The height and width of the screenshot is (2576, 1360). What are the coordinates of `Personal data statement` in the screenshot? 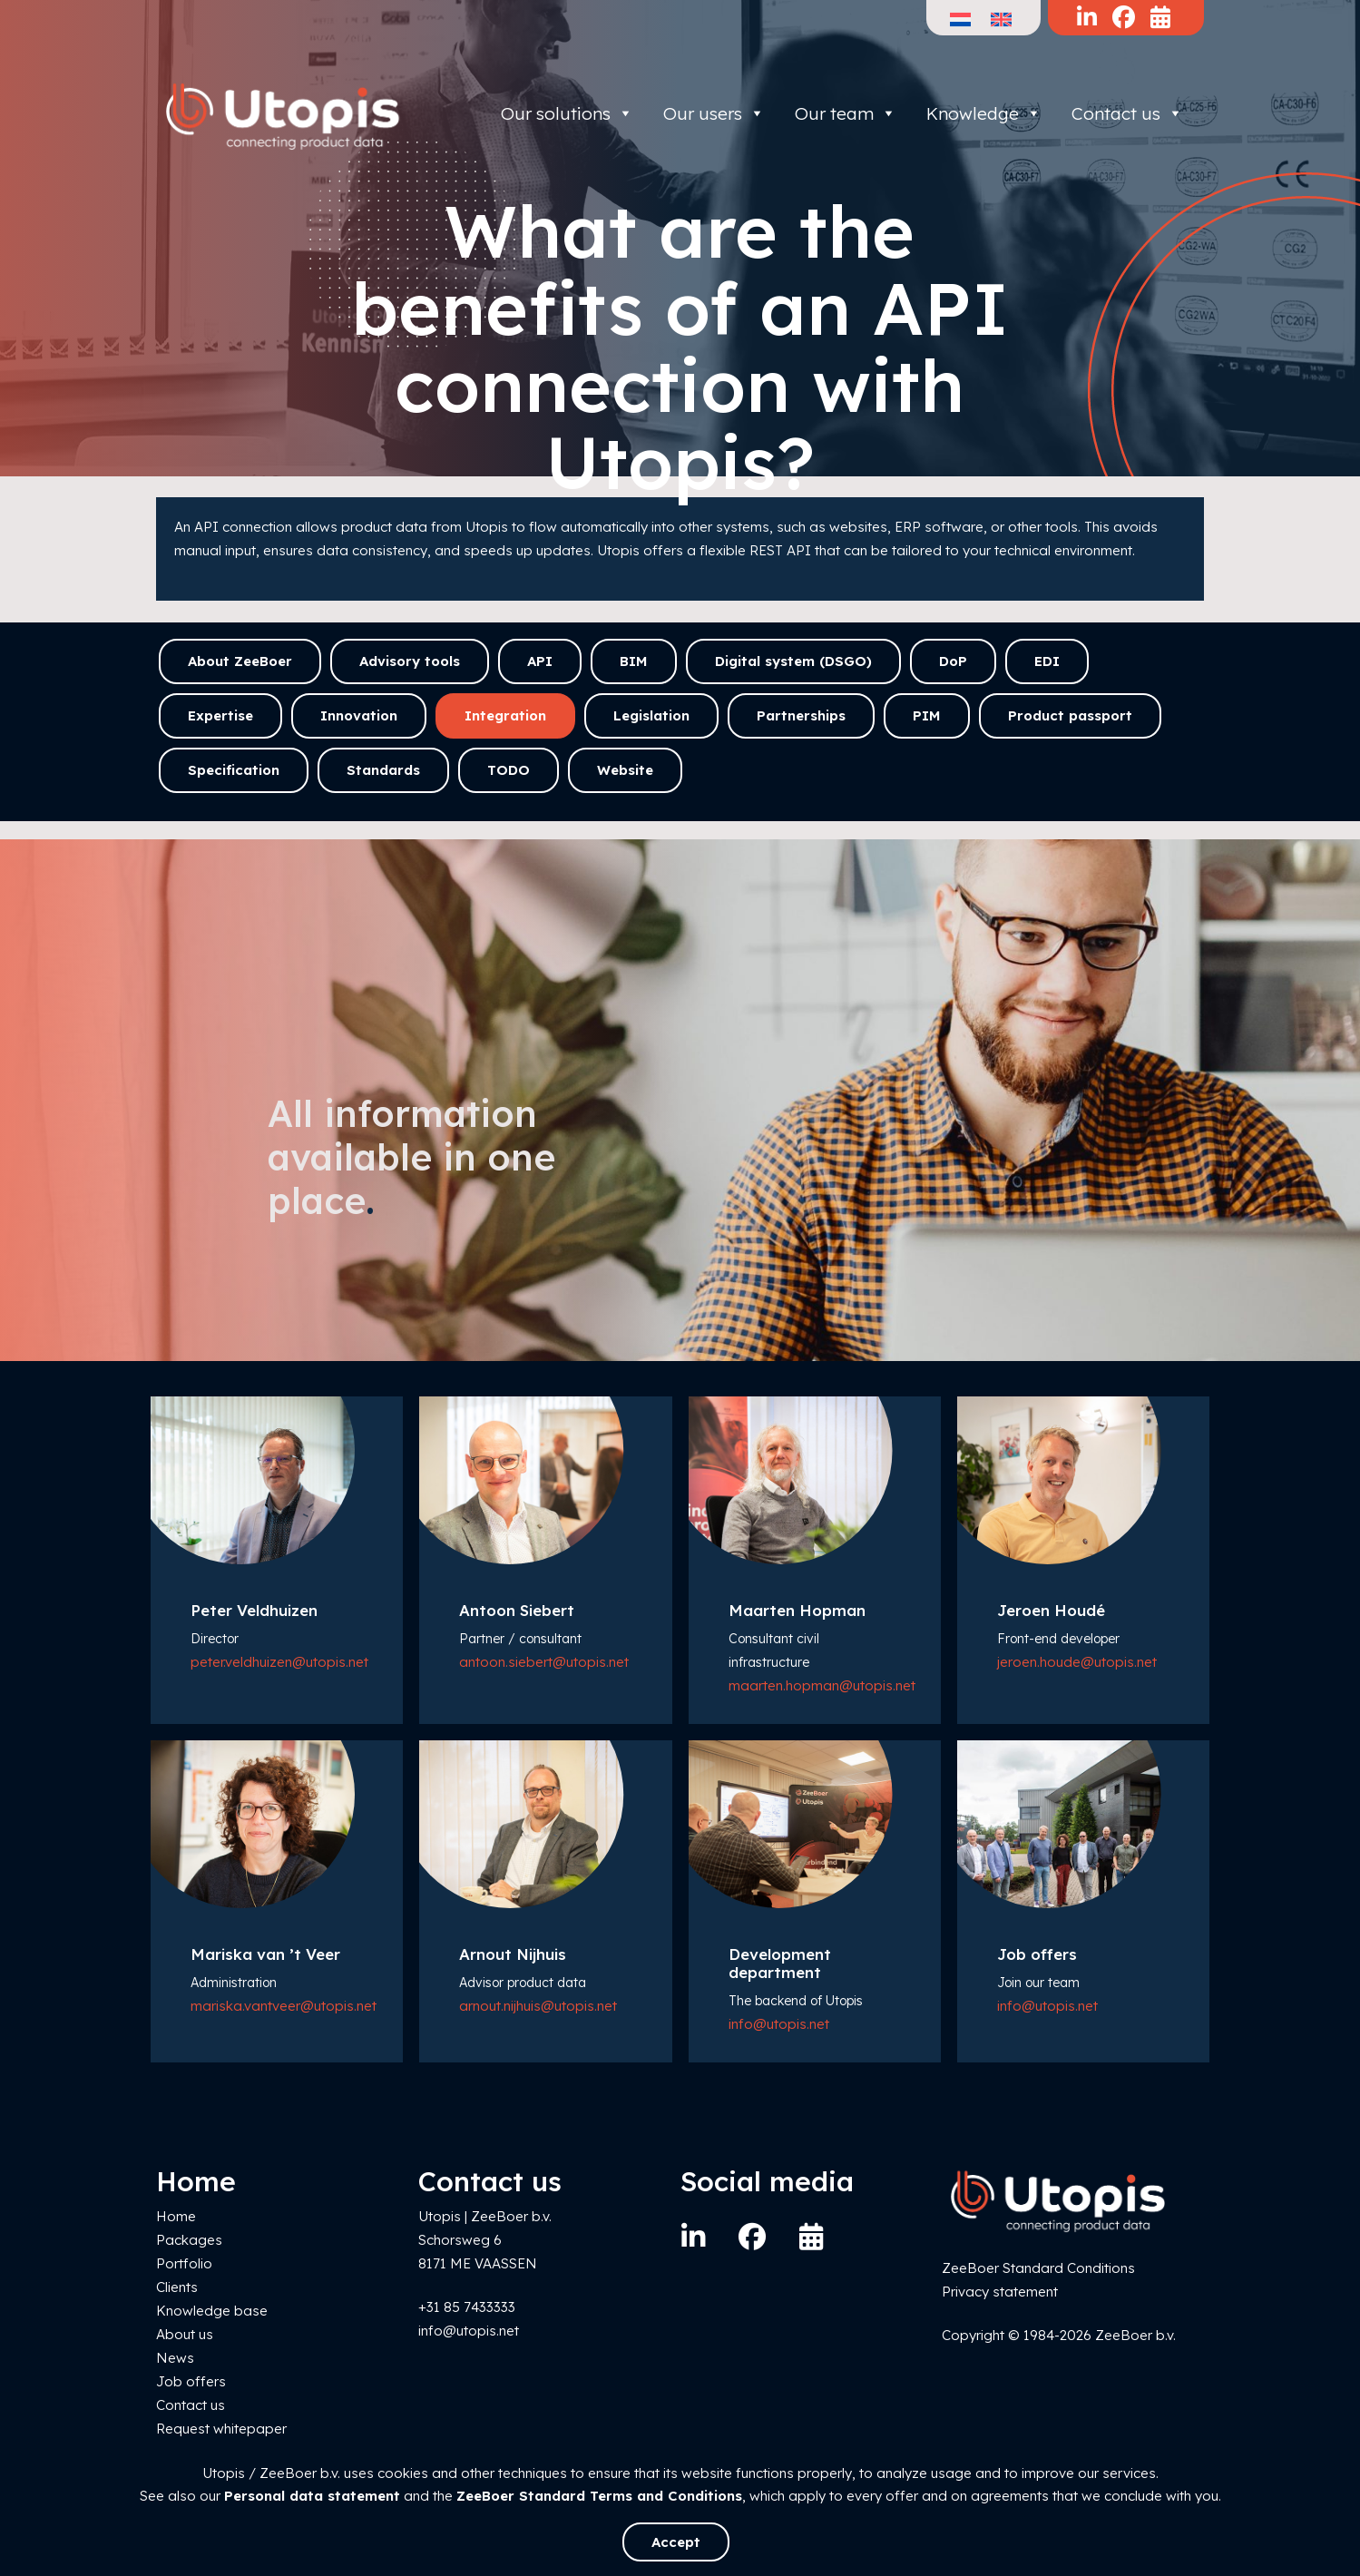 It's located at (312, 2495).